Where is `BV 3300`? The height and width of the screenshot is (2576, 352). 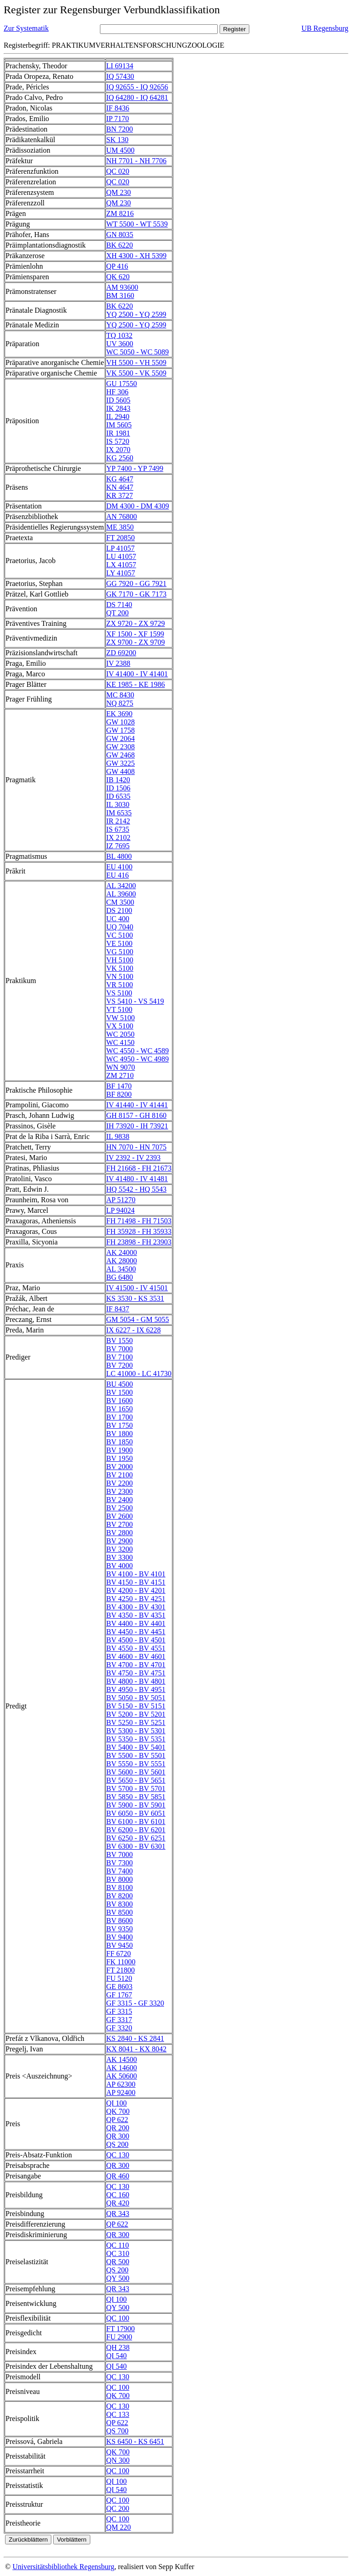
BV 3300 is located at coordinates (119, 1557).